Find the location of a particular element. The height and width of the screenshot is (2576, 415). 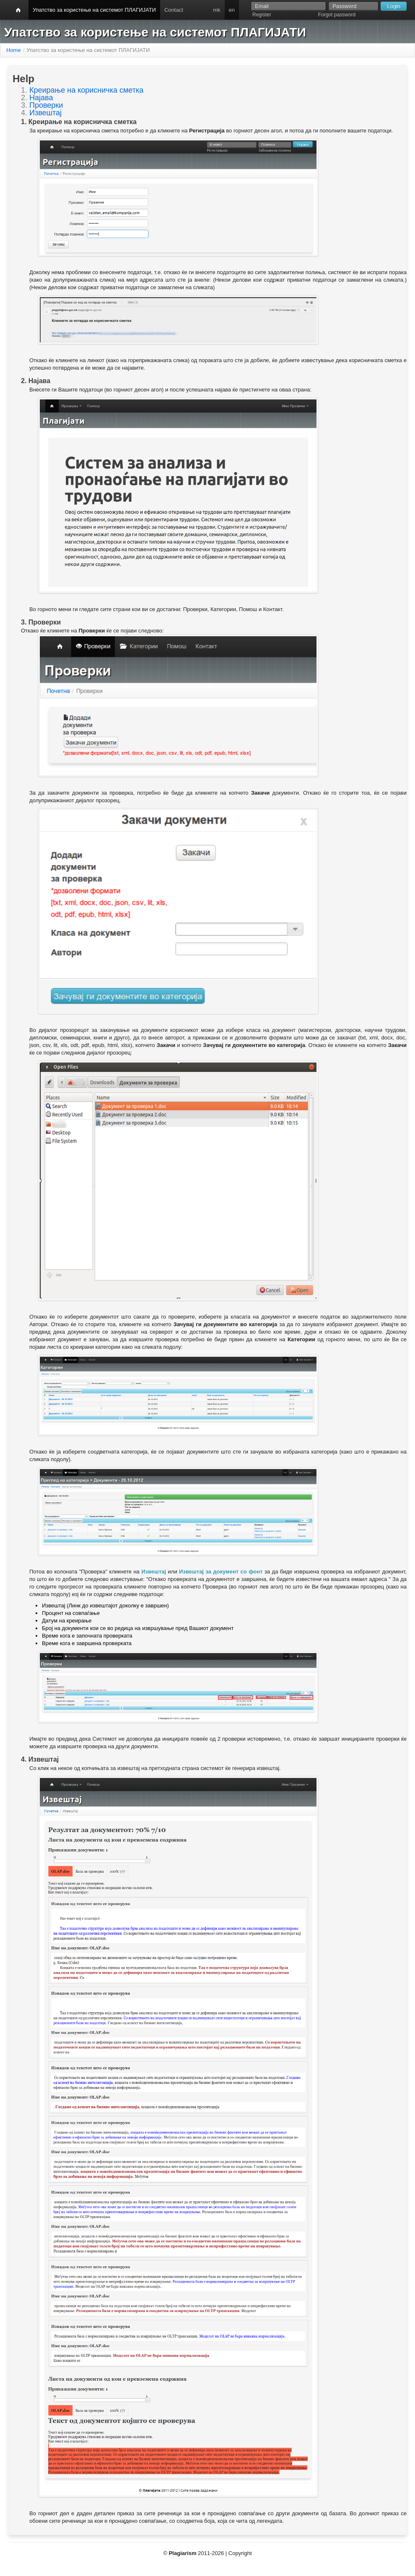

Forgot password is located at coordinates (336, 15).